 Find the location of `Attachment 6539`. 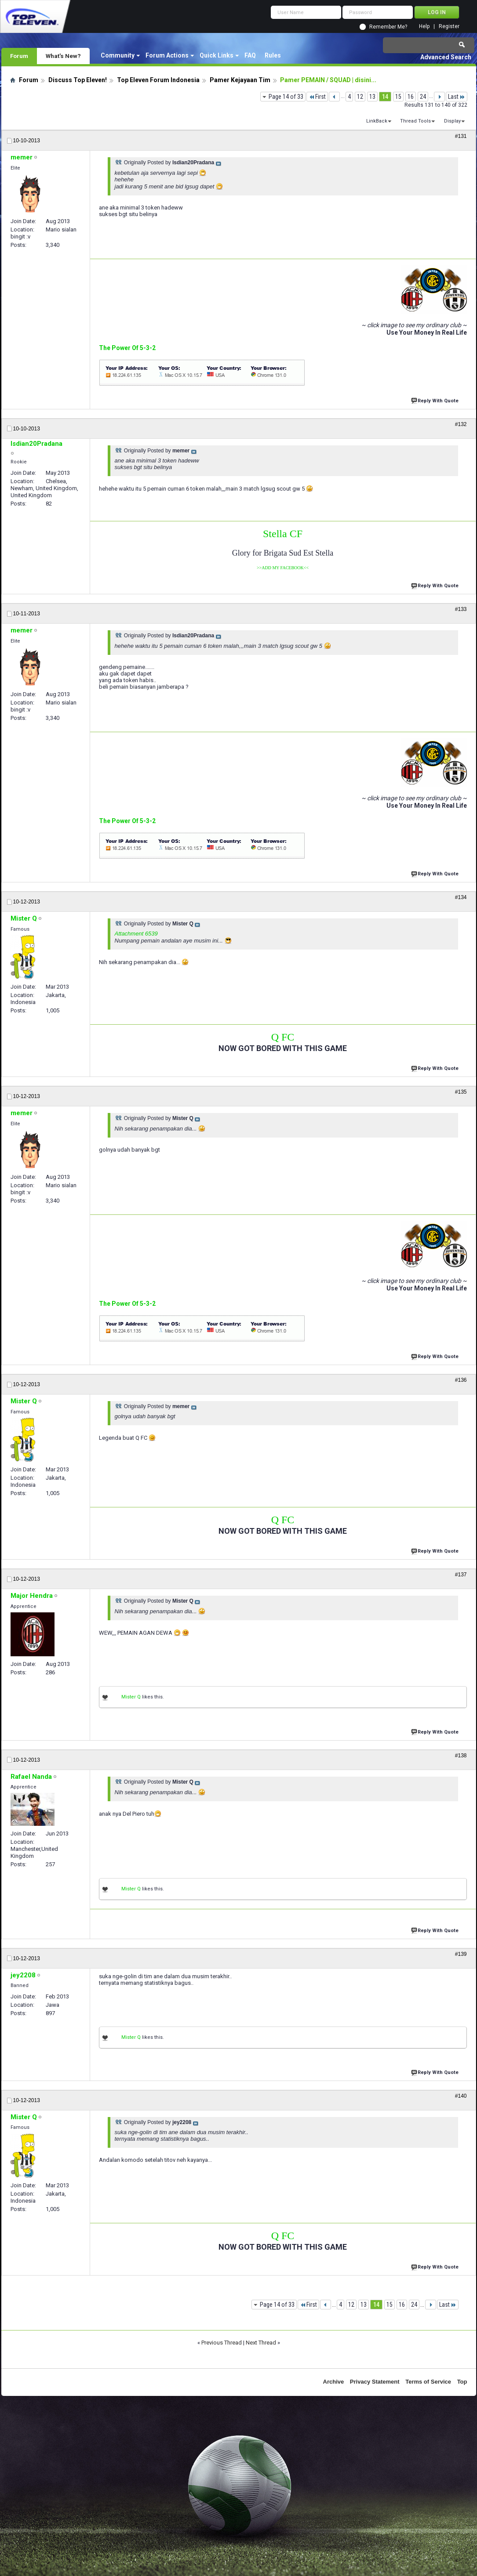

Attachment 6539 is located at coordinates (136, 933).